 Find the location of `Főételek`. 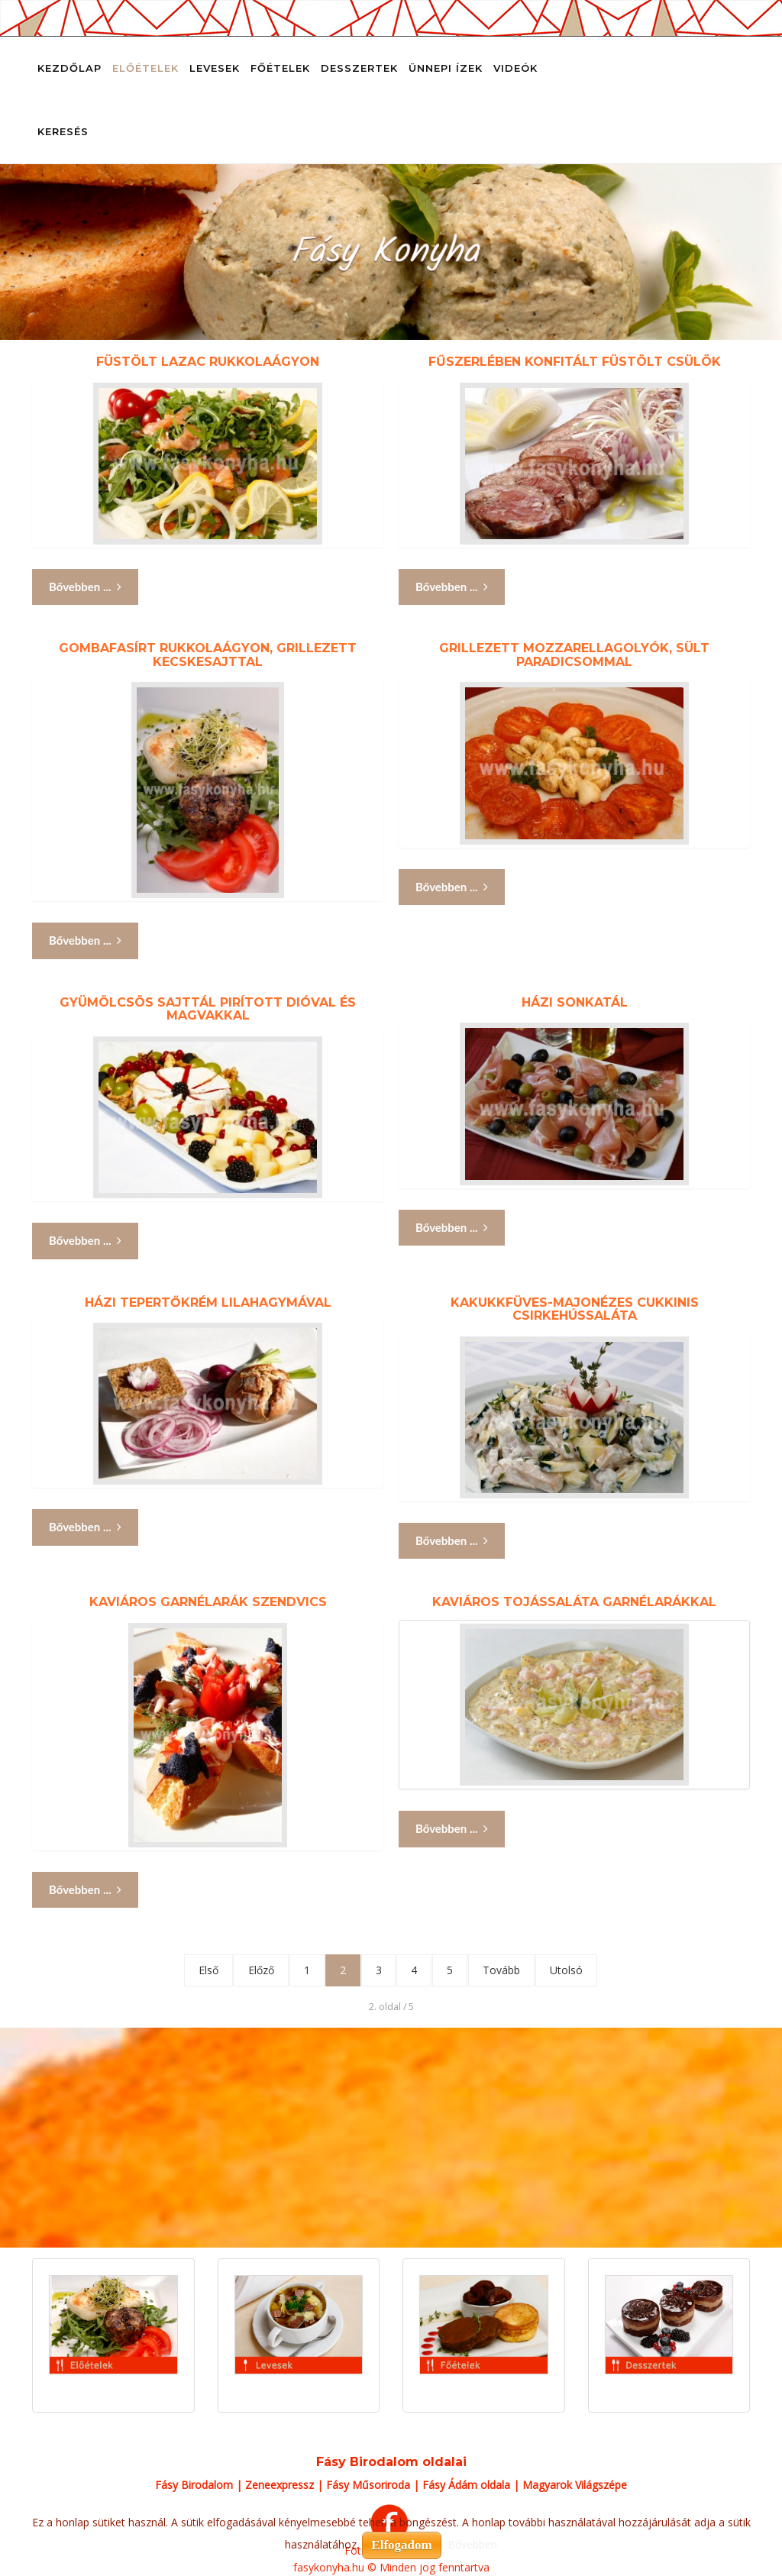

Főételek is located at coordinates (280, 68).